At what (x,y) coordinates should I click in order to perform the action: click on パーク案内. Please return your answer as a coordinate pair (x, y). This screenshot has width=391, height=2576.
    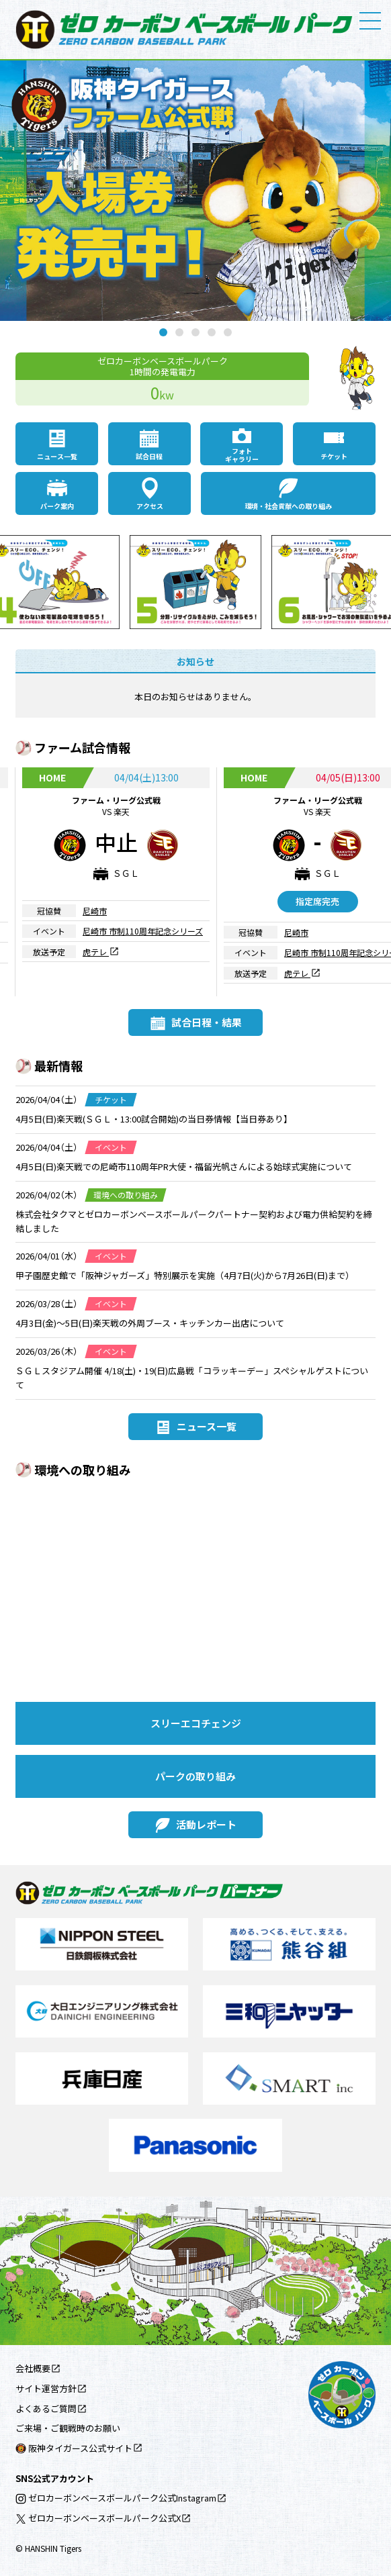
    Looking at the image, I should click on (57, 506).